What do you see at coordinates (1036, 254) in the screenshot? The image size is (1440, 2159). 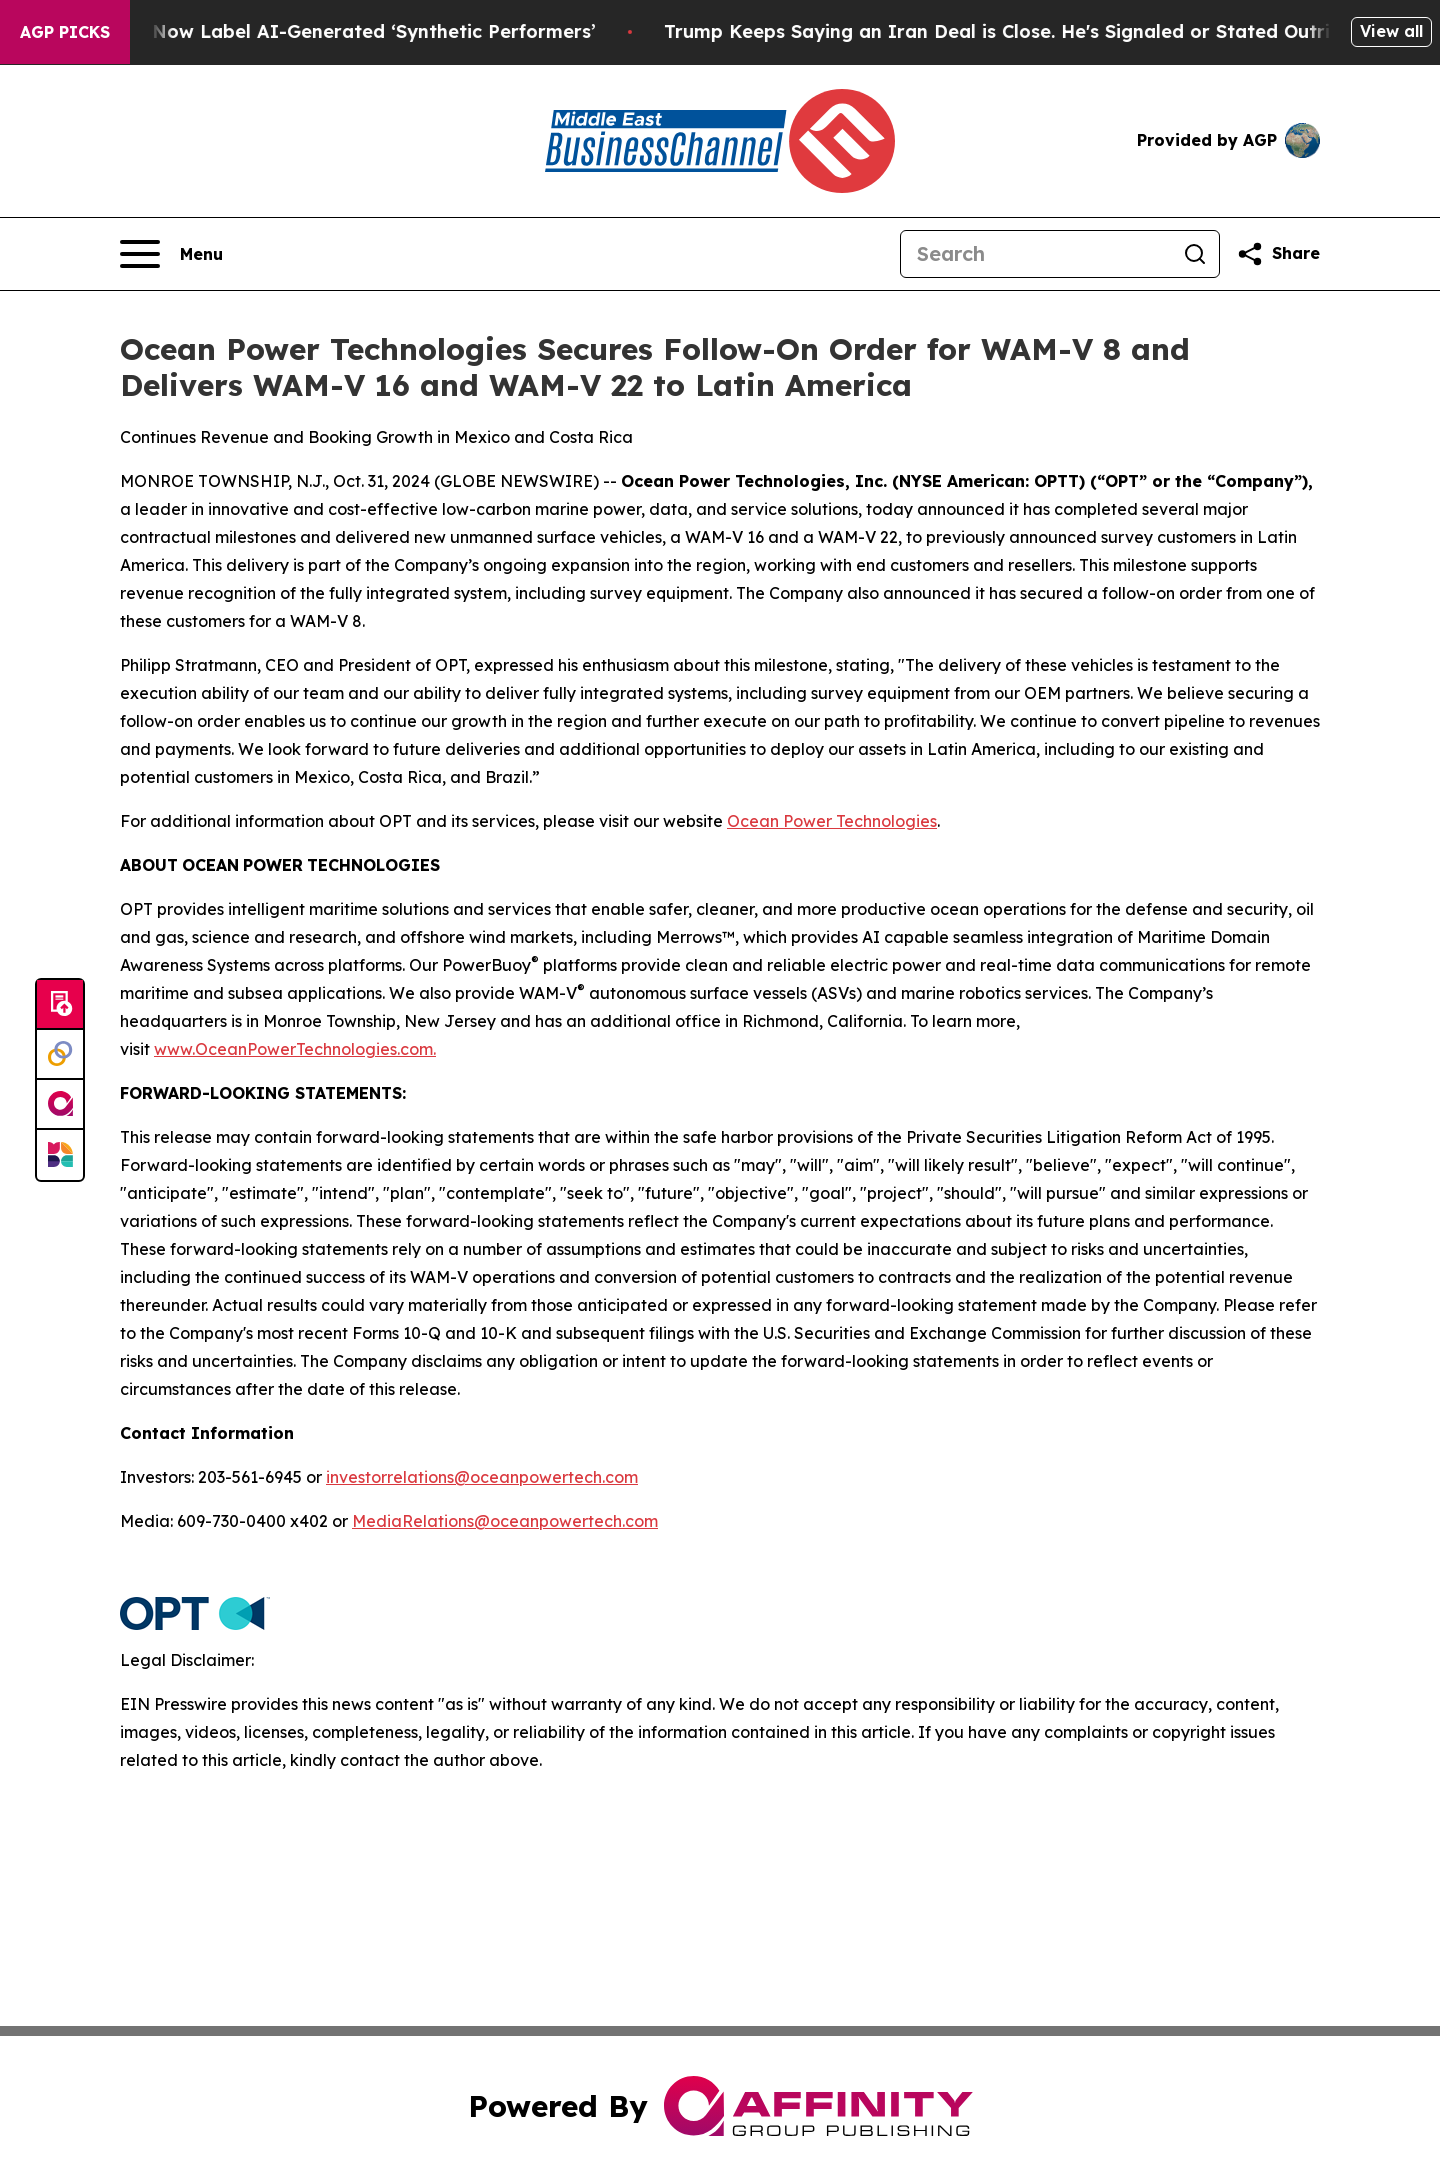 I see `[Search]` at bounding box center [1036, 254].